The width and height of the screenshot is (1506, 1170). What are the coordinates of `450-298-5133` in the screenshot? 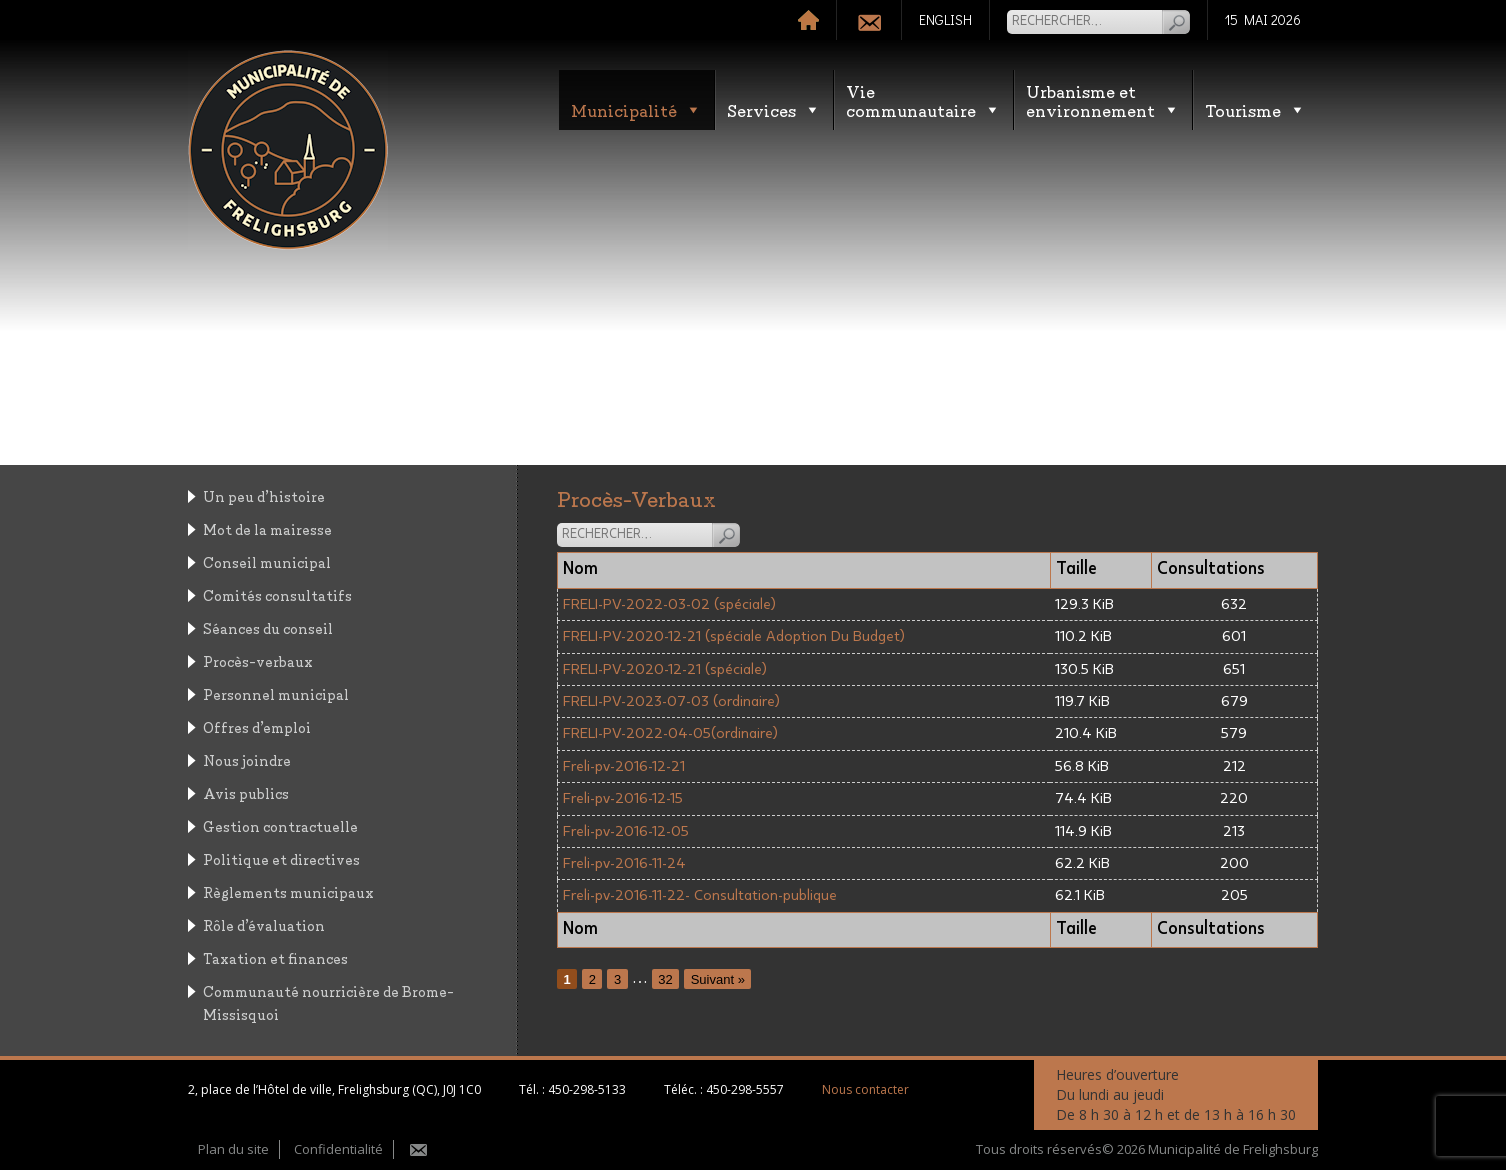 It's located at (587, 1089).